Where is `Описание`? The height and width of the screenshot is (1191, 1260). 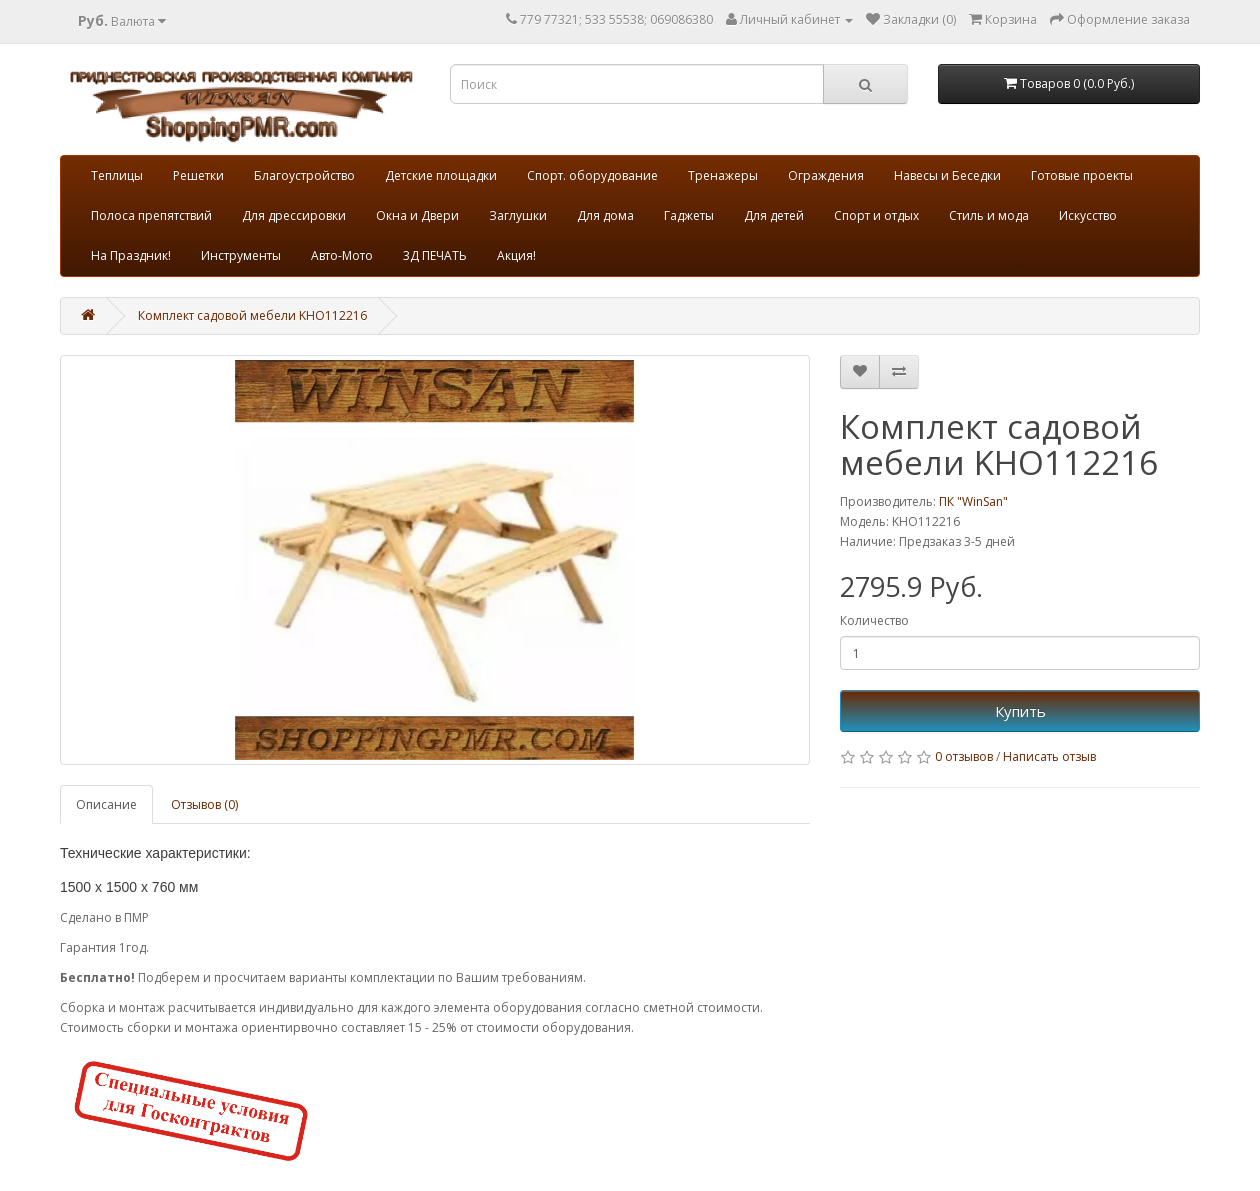
Описание is located at coordinates (106, 804).